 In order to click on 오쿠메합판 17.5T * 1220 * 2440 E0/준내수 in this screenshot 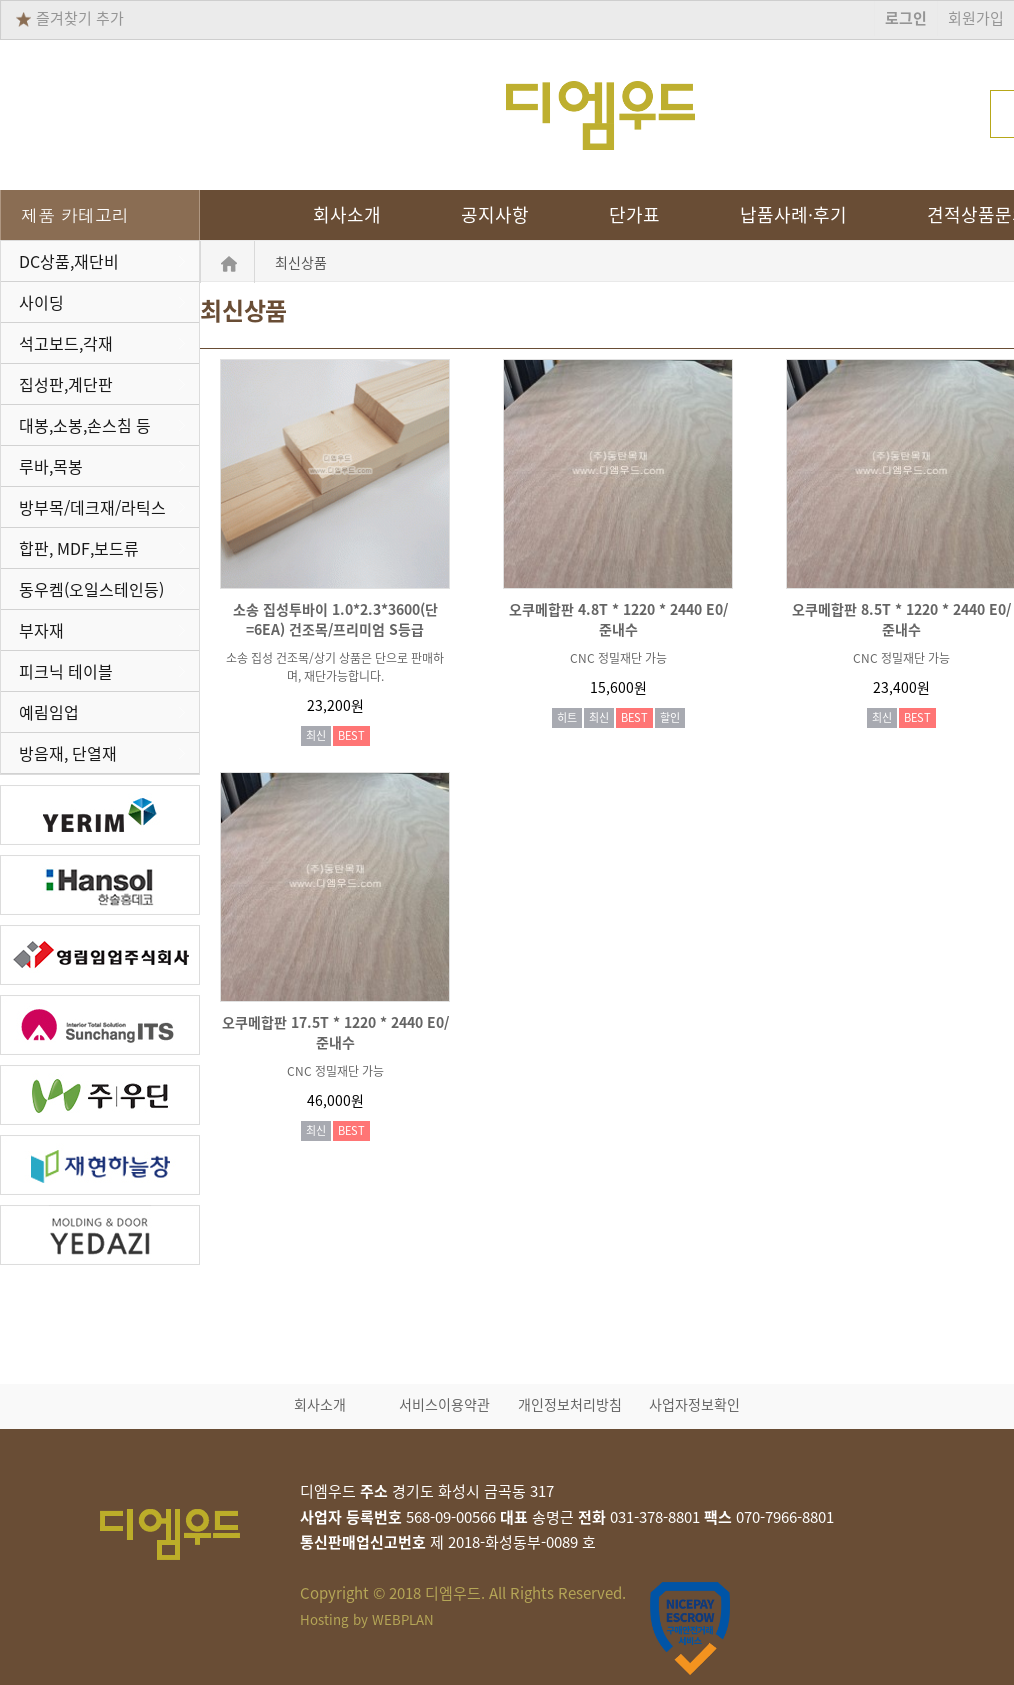, I will do `click(335, 1032)`.